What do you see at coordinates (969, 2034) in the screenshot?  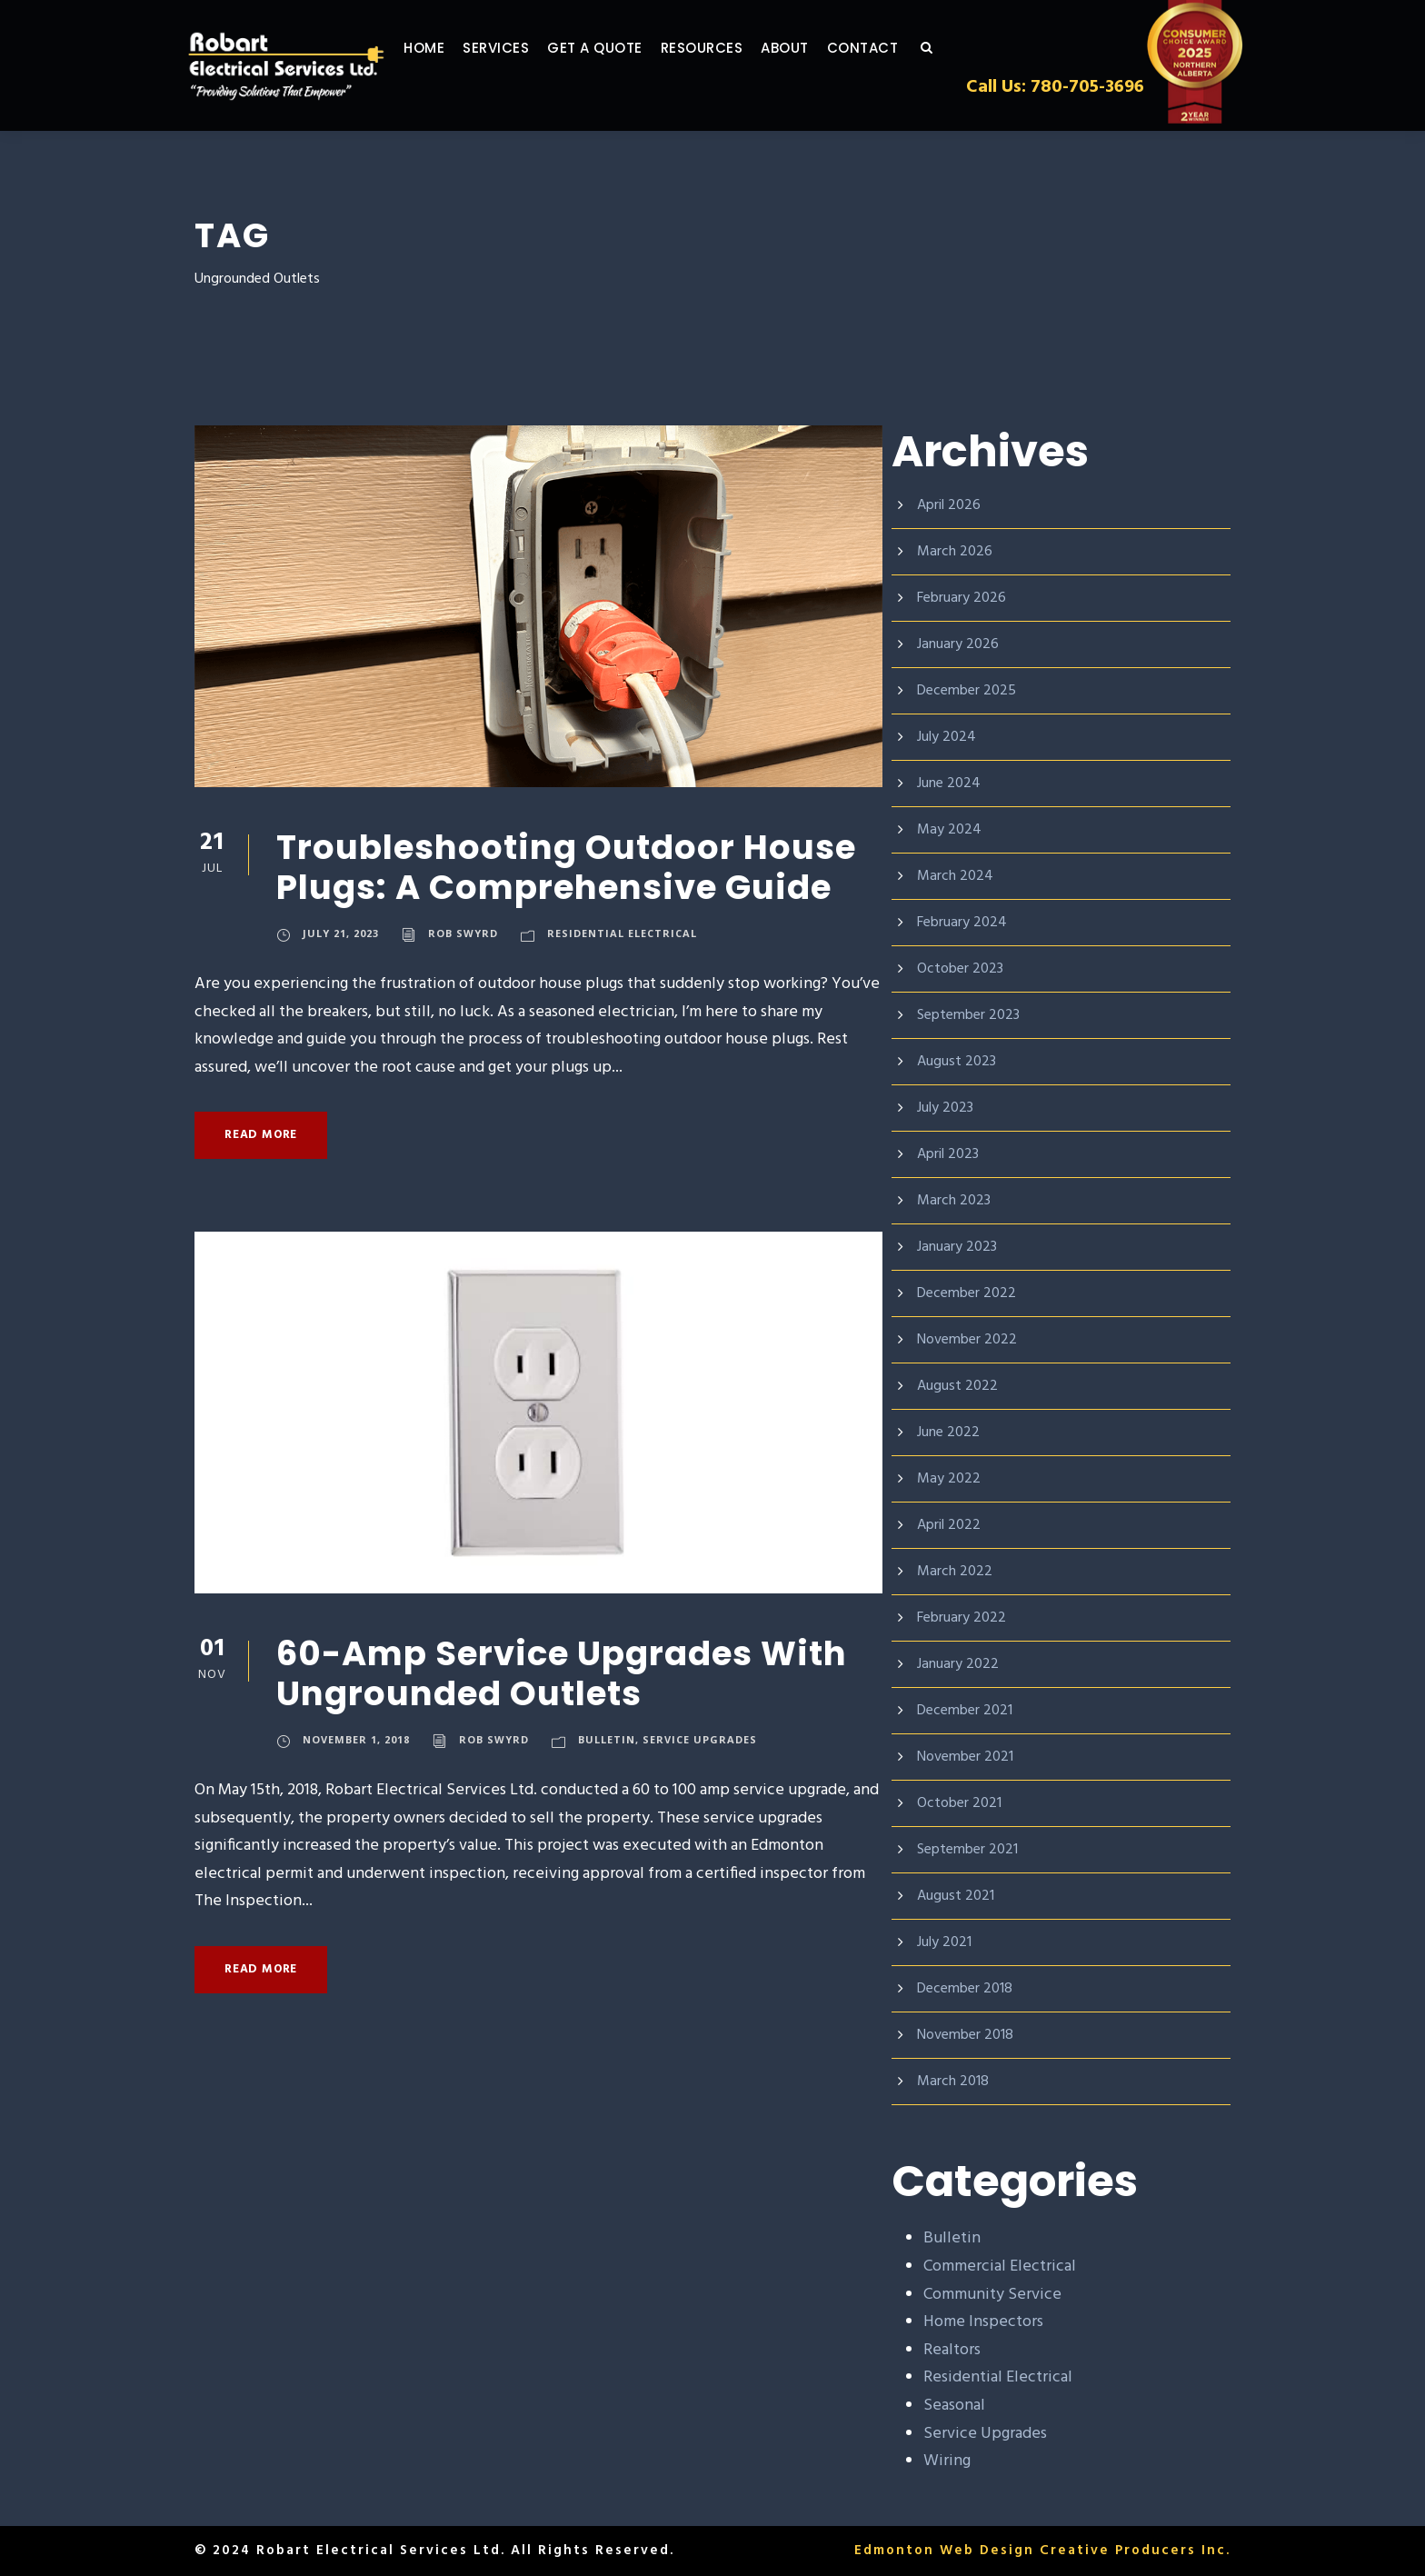 I see `November 2018` at bounding box center [969, 2034].